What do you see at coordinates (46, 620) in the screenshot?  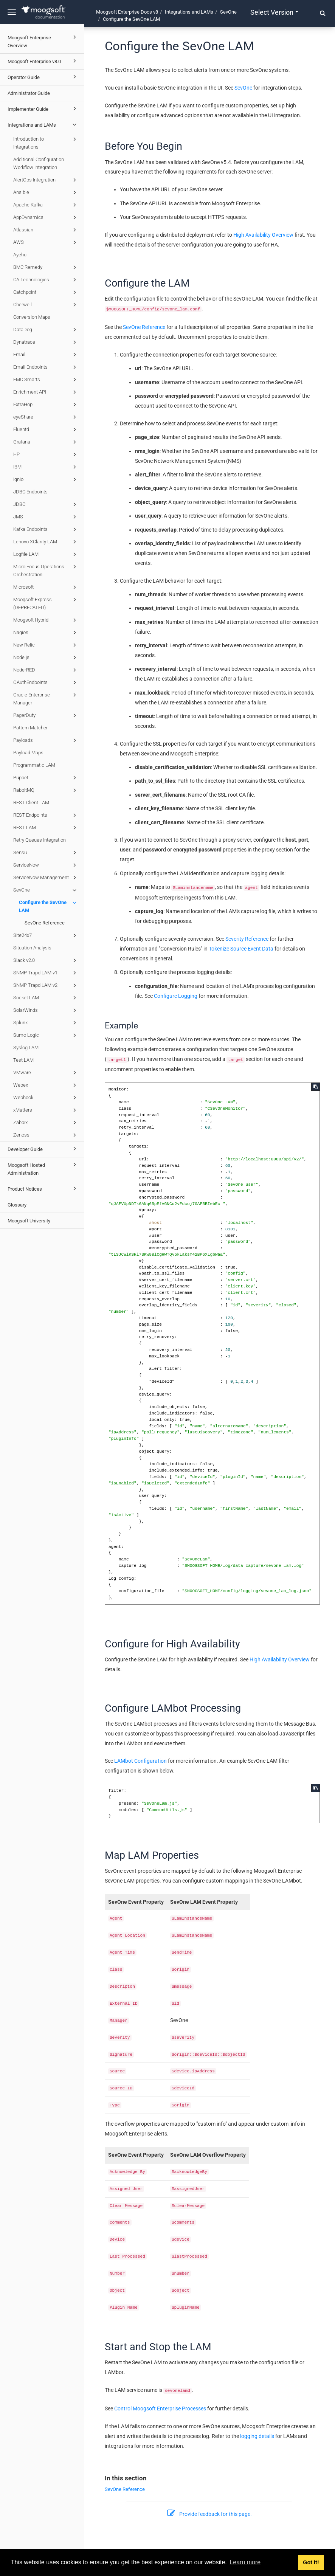 I see `Moogsoft Hybrid` at bounding box center [46, 620].